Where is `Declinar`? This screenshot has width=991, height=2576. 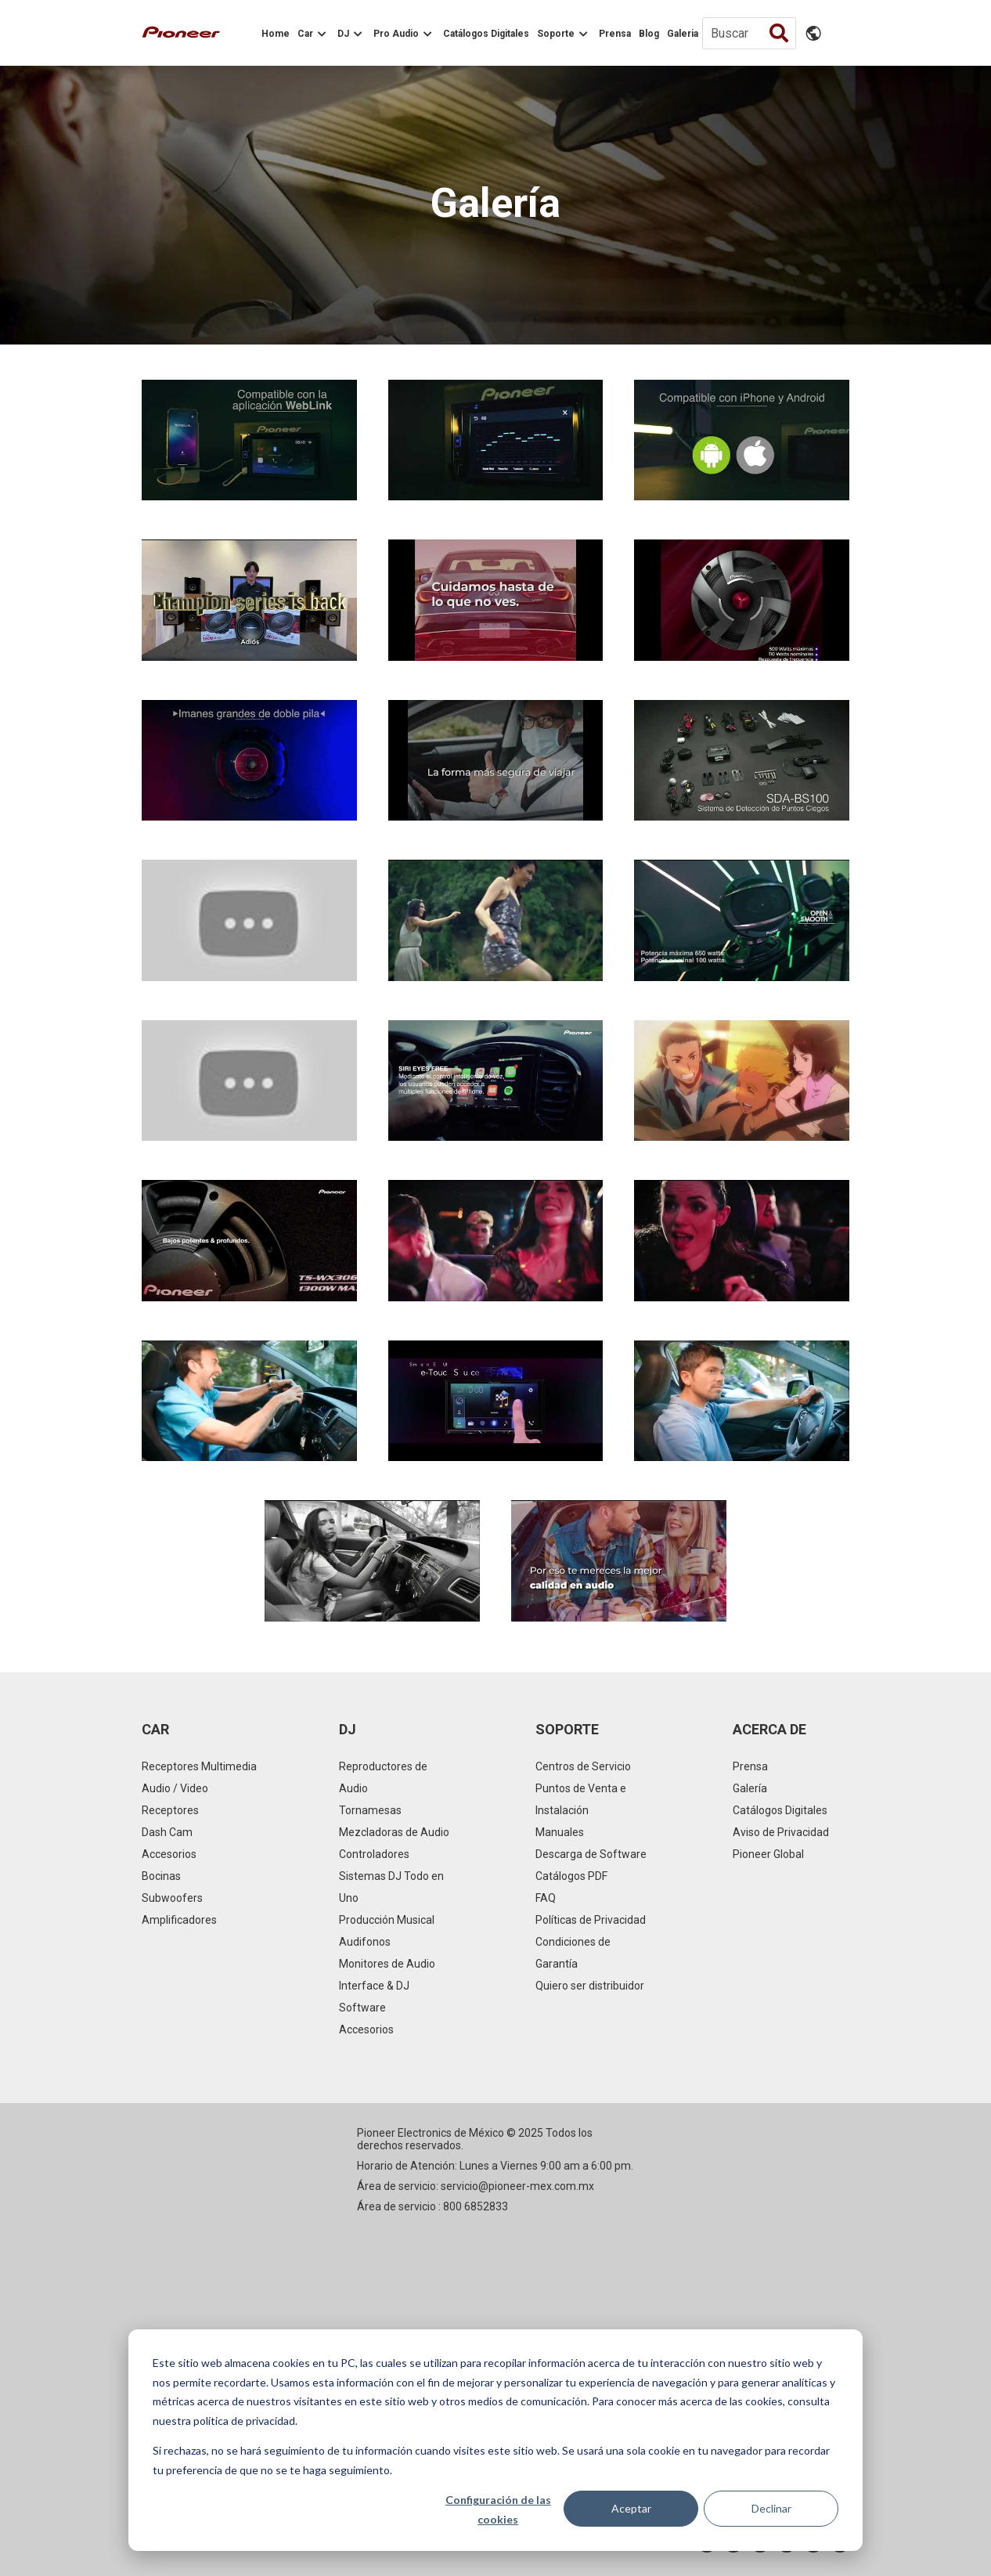
Declinar is located at coordinates (771, 2508).